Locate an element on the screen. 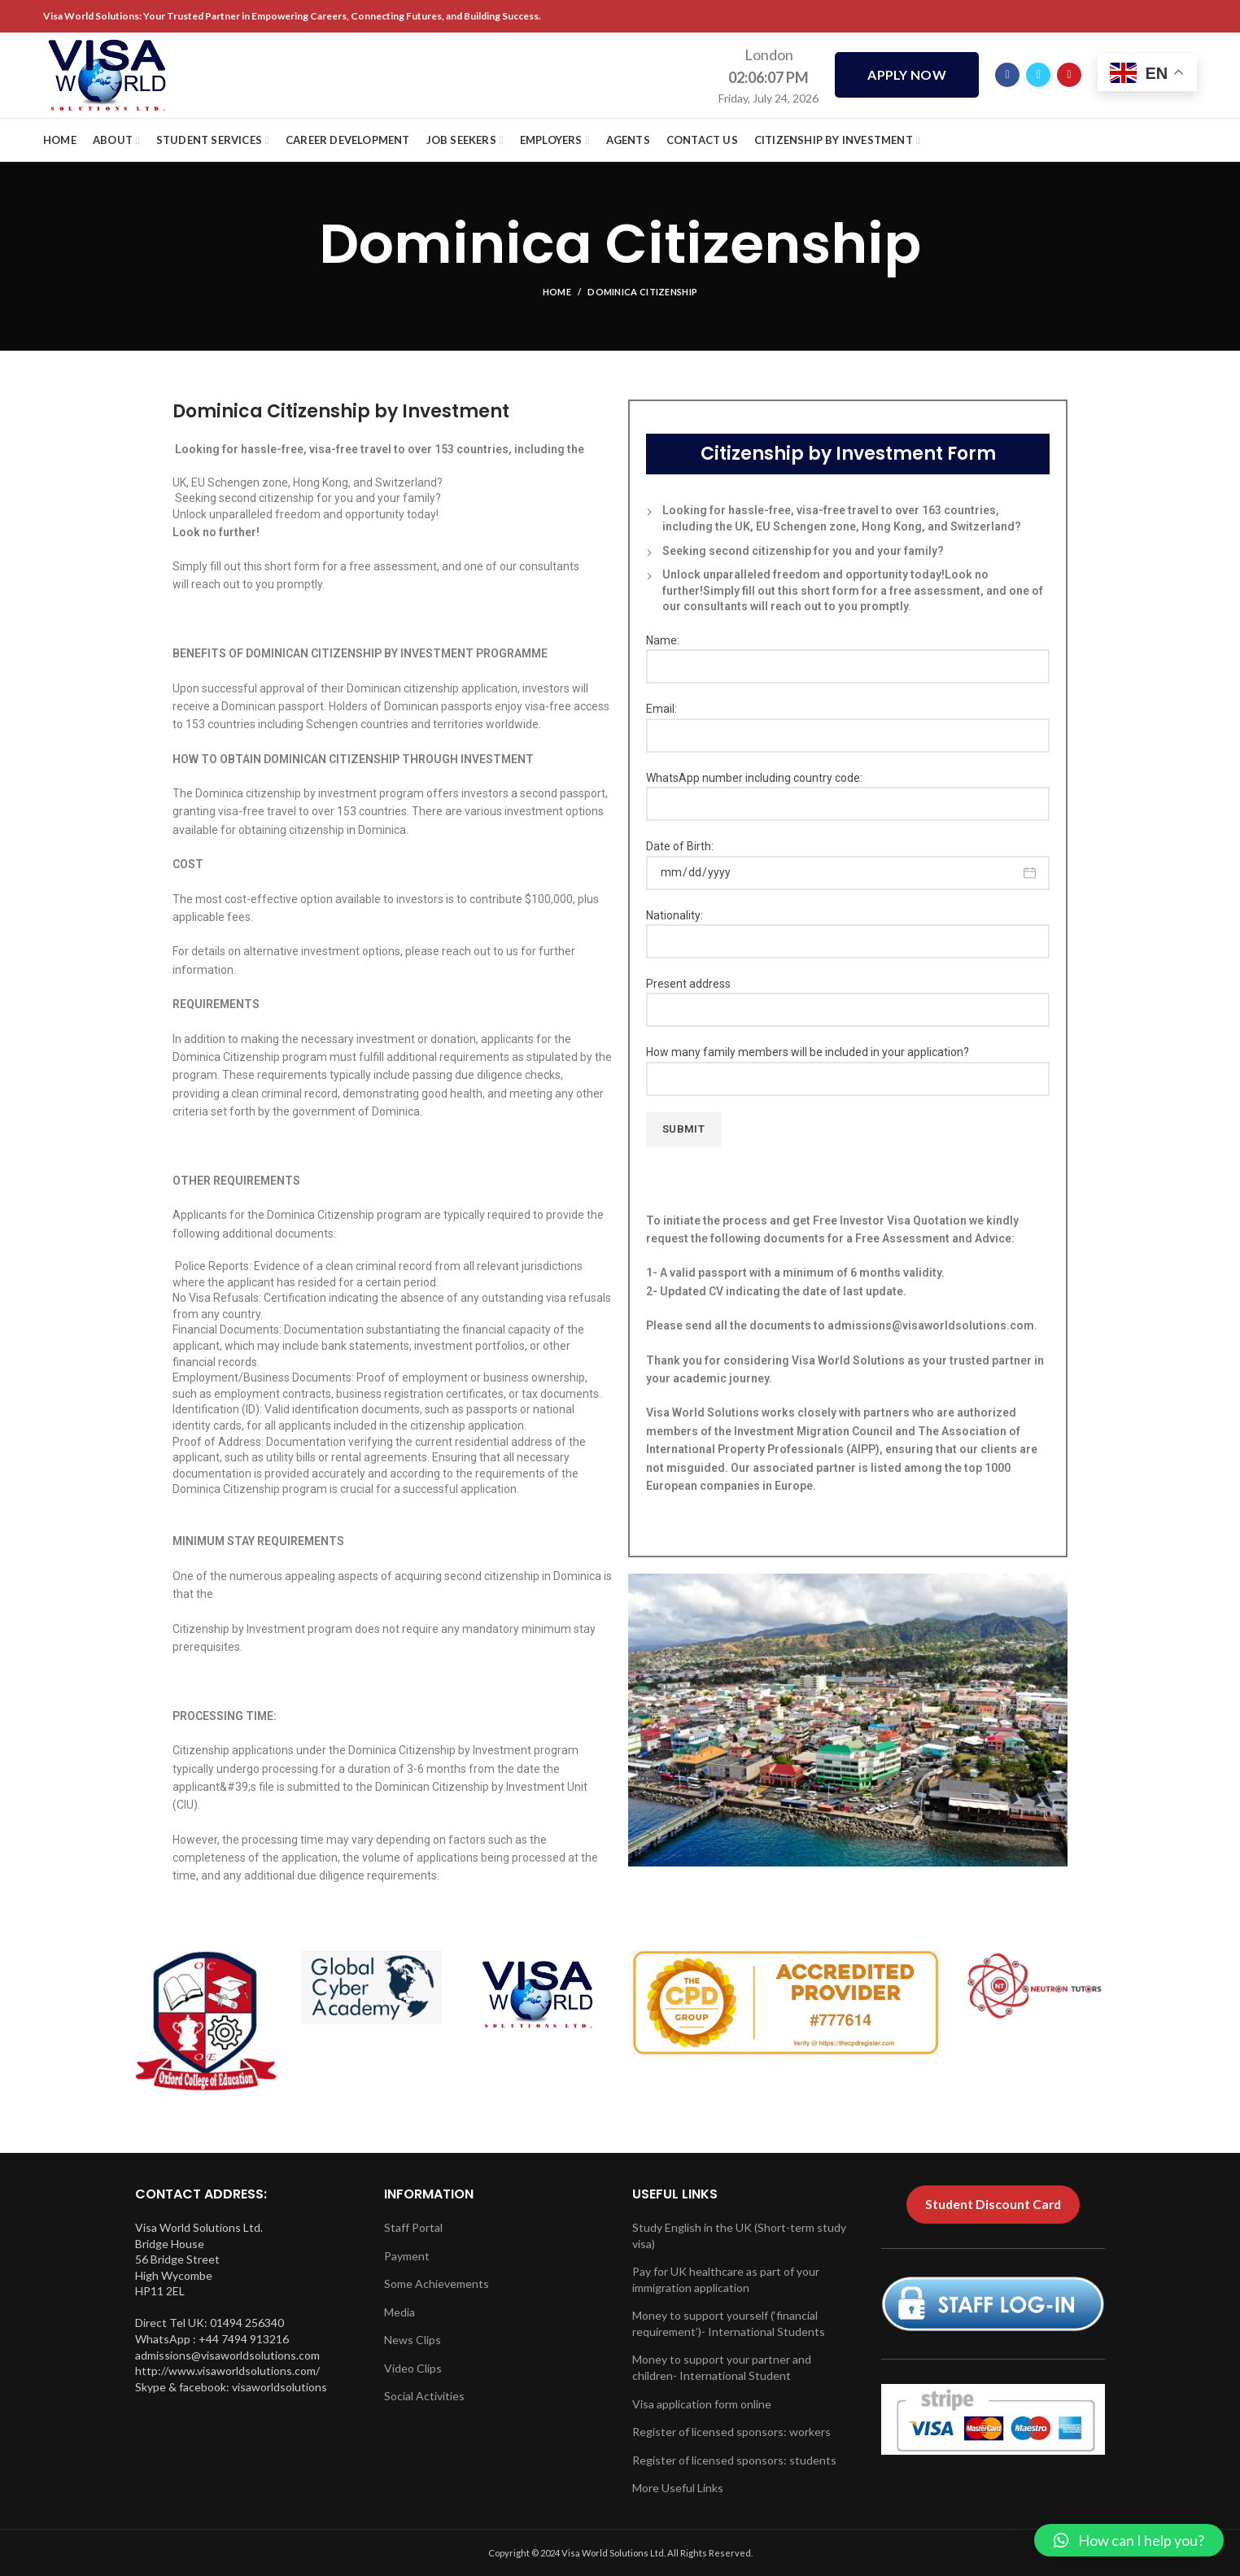 The width and height of the screenshot is (1240, 2576). Money to support your partner and children- International Student is located at coordinates (721, 2367).